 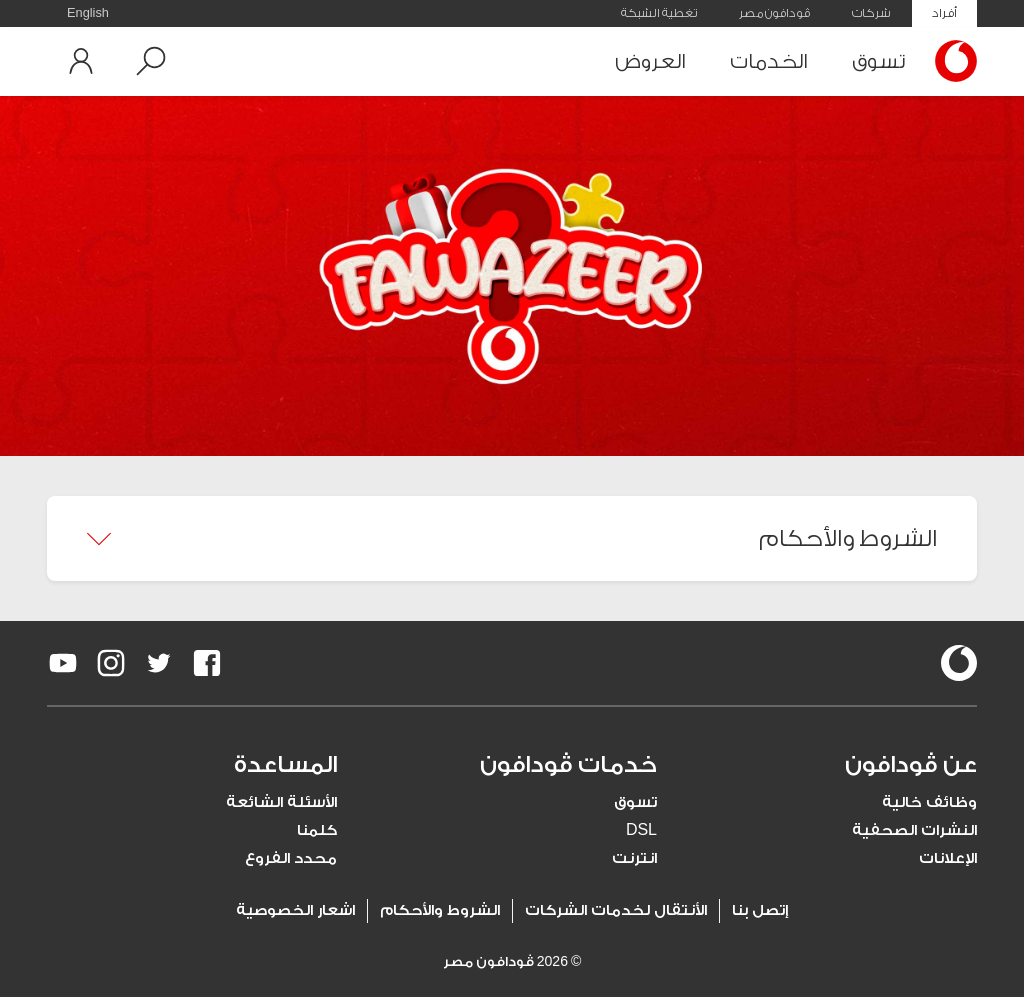 I want to click on محدد الفروع, so click(x=291, y=858).